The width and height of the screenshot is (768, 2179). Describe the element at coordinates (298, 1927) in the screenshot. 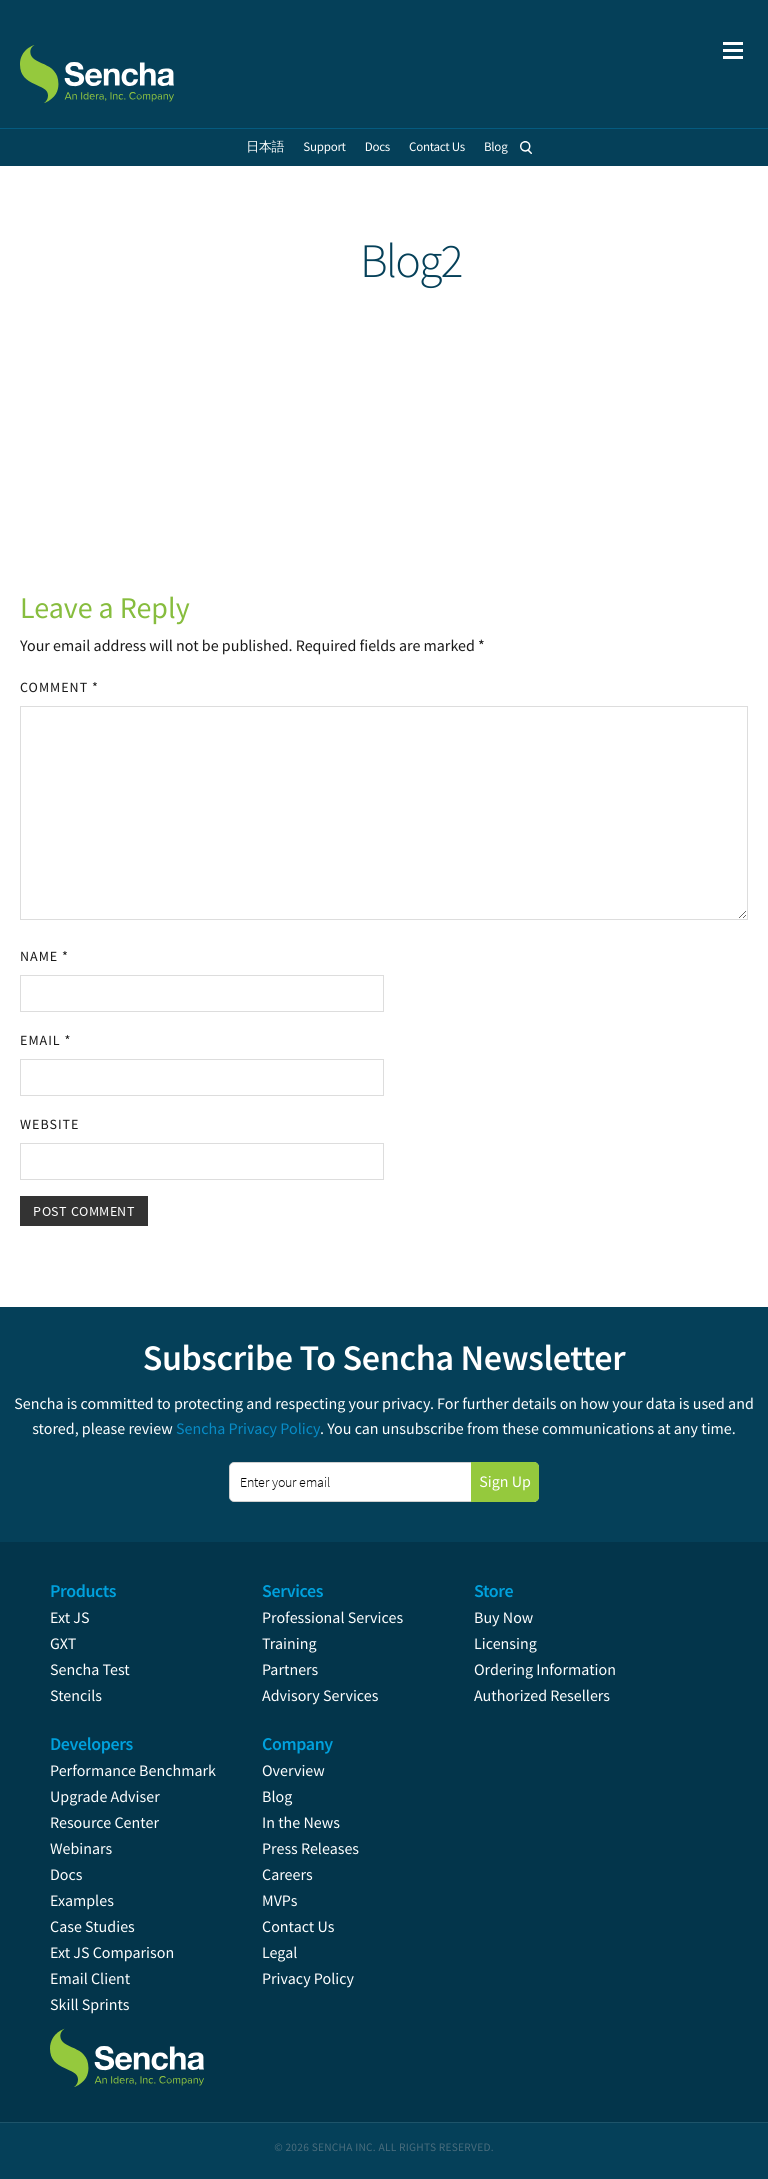

I see `Contact Us` at that location.